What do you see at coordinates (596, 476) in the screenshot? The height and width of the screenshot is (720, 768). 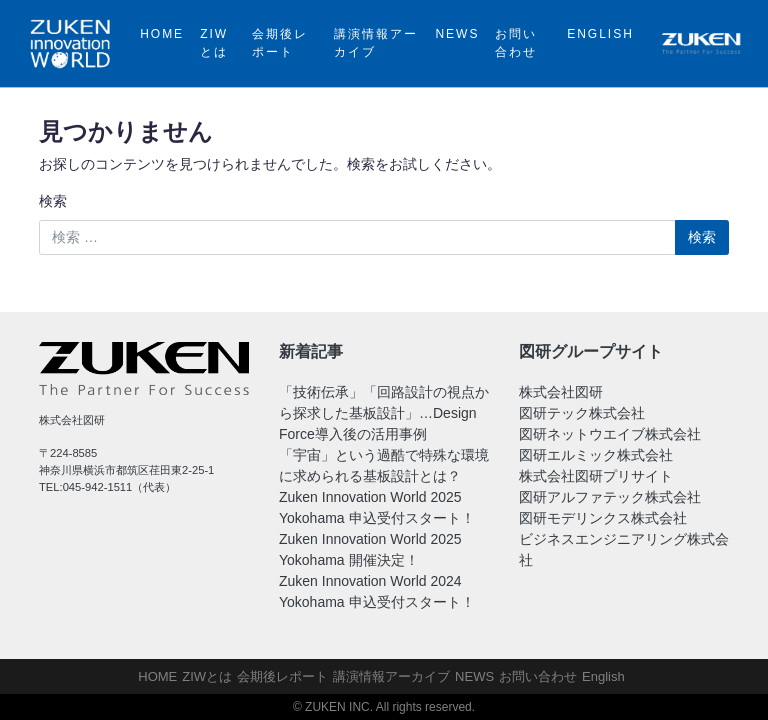 I see `株式会社図研プリサイト` at bounding box center [596, 476].